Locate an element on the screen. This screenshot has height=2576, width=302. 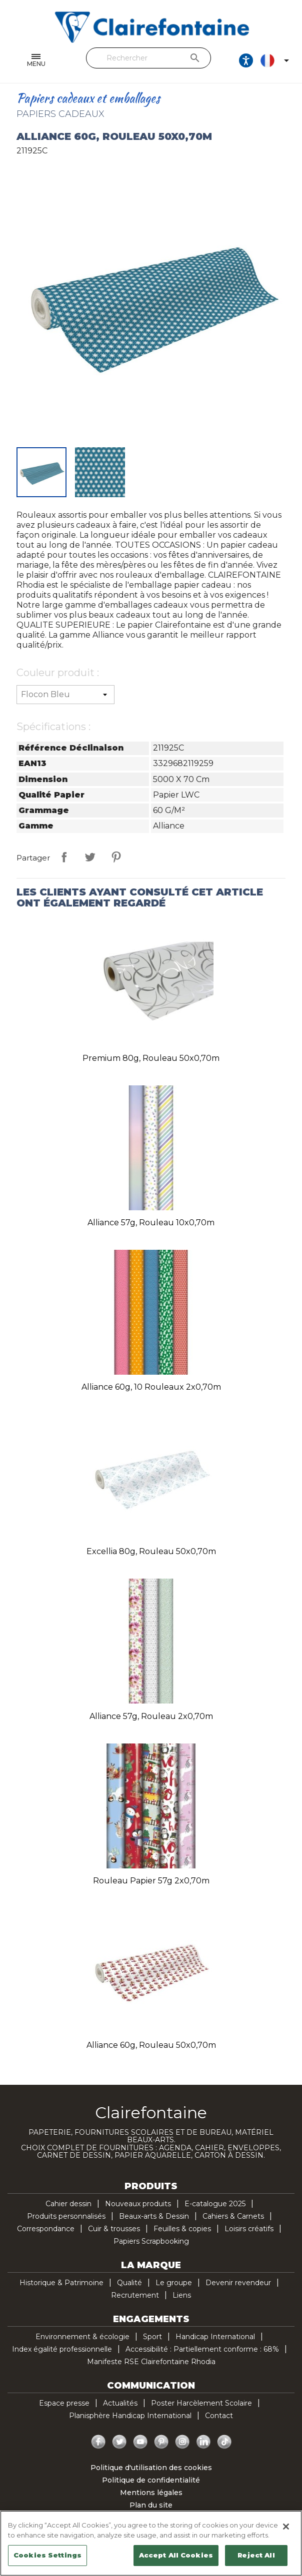
Cuir & trousses is located at coordinates (114, 2228).